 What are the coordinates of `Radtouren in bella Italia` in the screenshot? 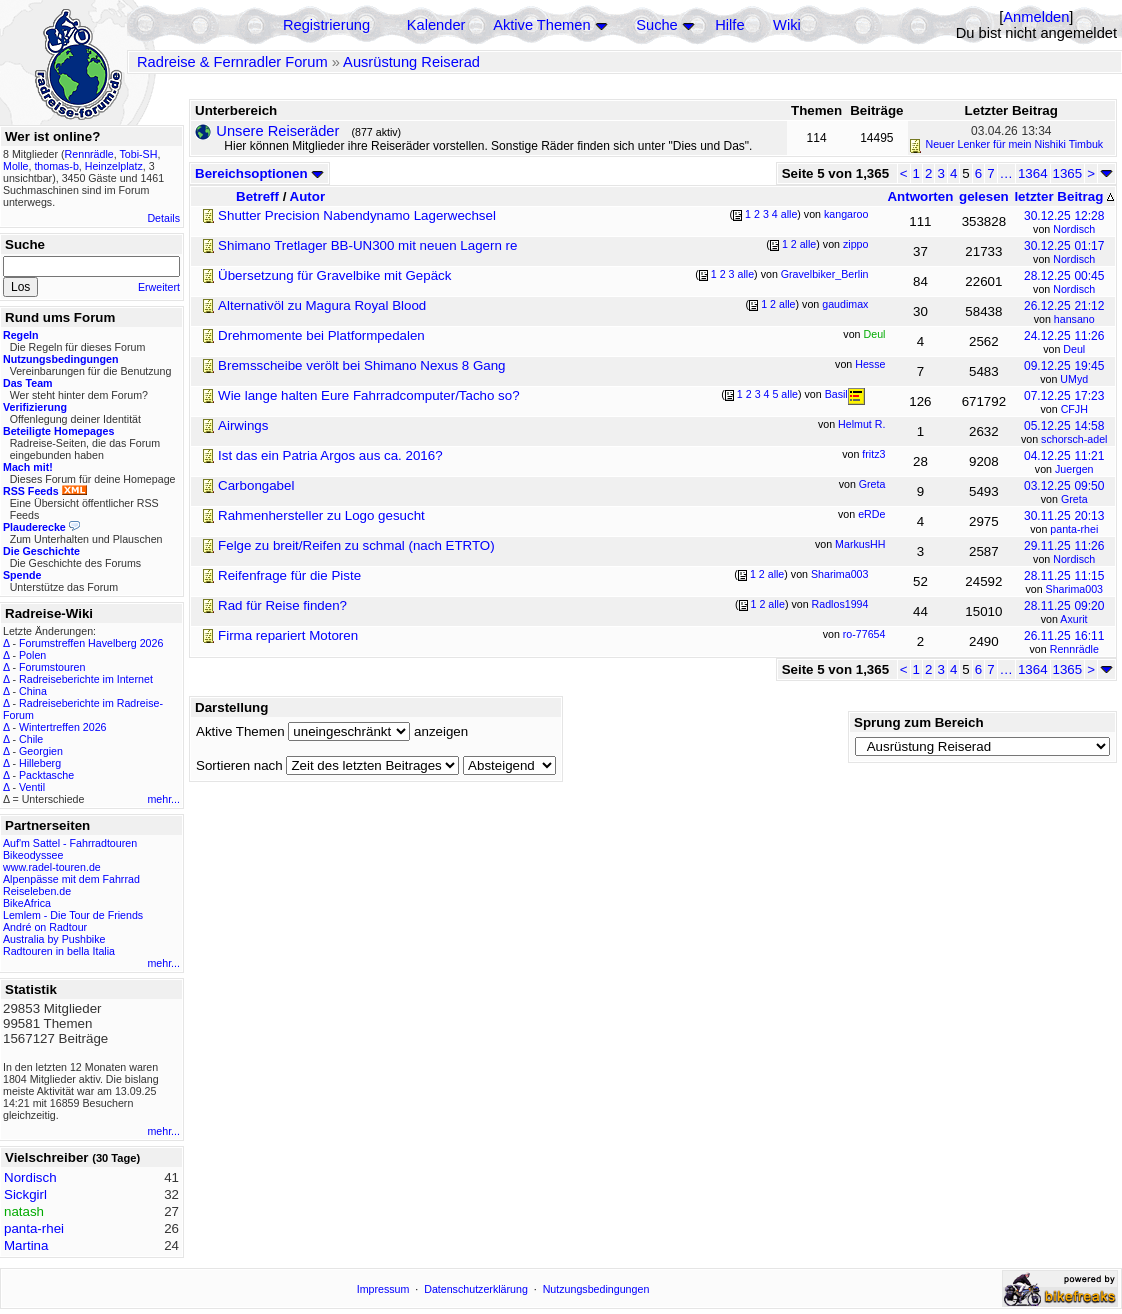 It's located at (59, 951).